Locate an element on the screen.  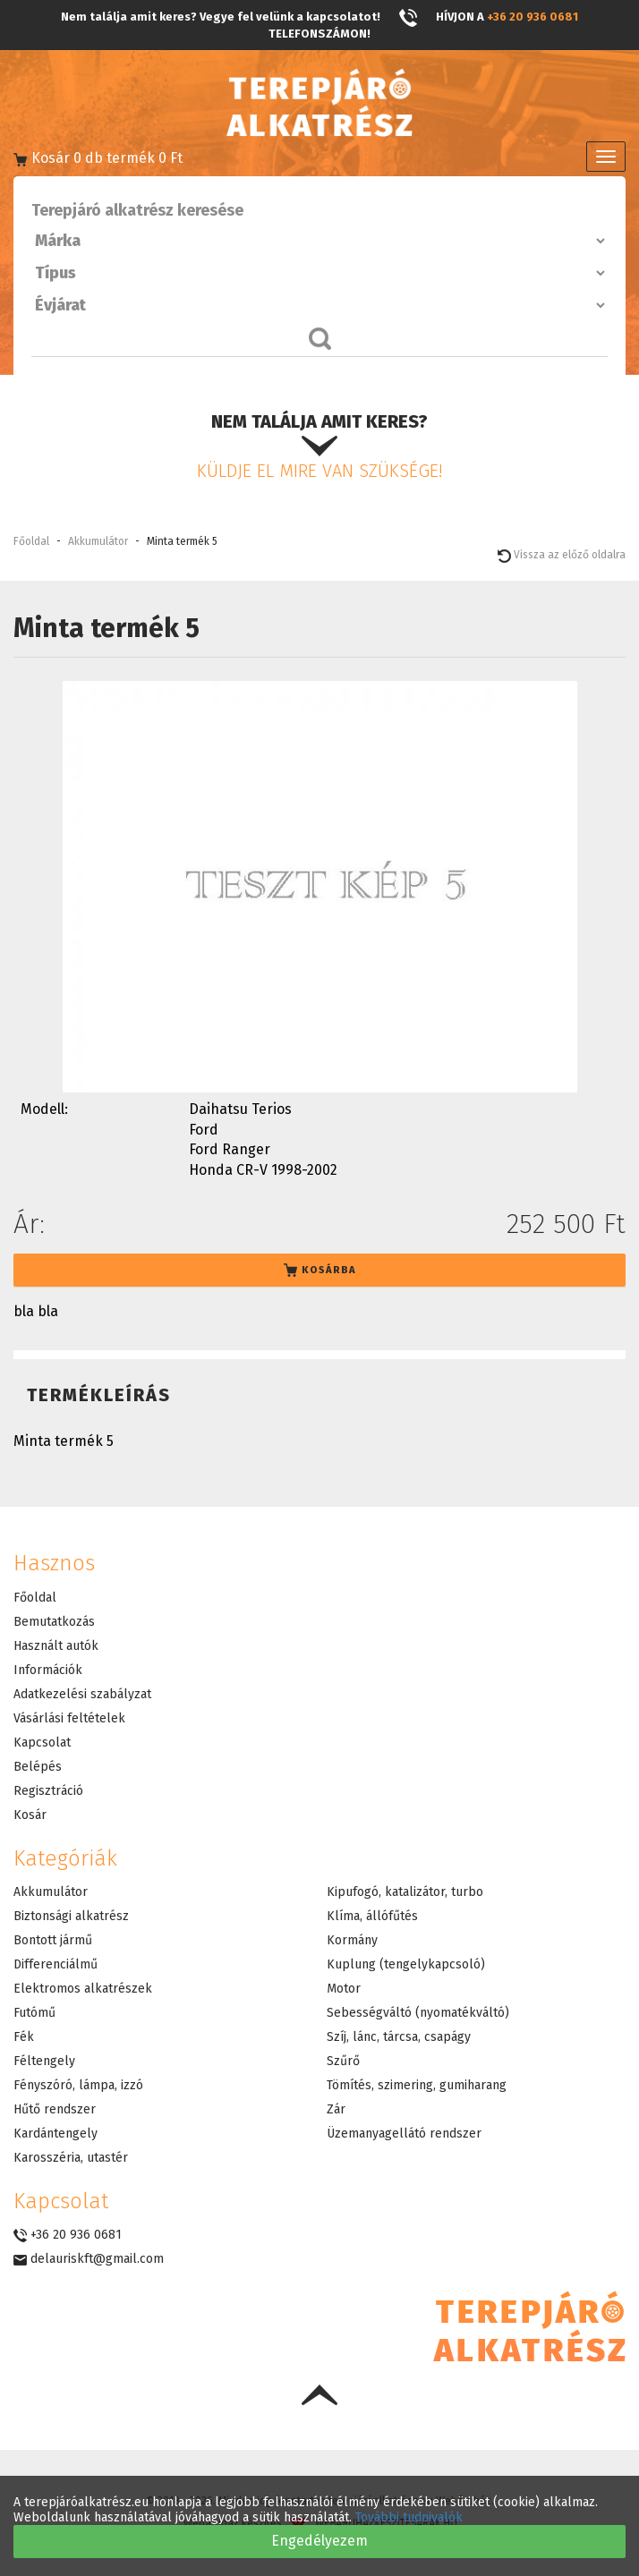
Szűrő is located at coordinates (343, 2061).